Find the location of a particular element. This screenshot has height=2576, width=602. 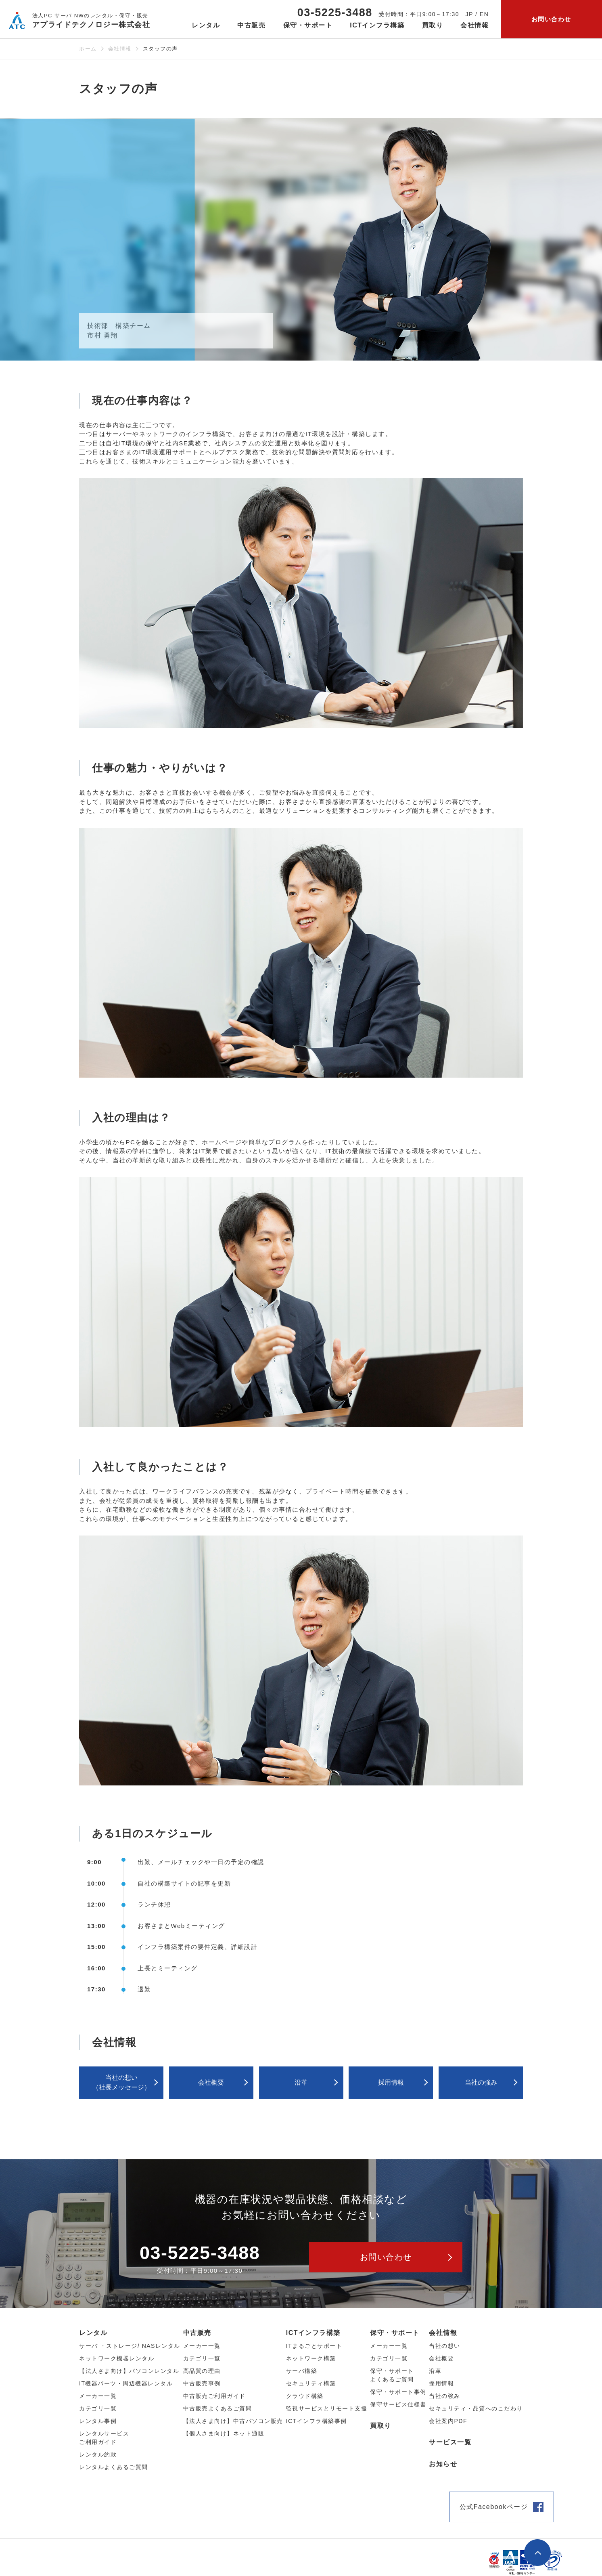

カテゴリ⼀覧 is located at coordinates (98, 2408).